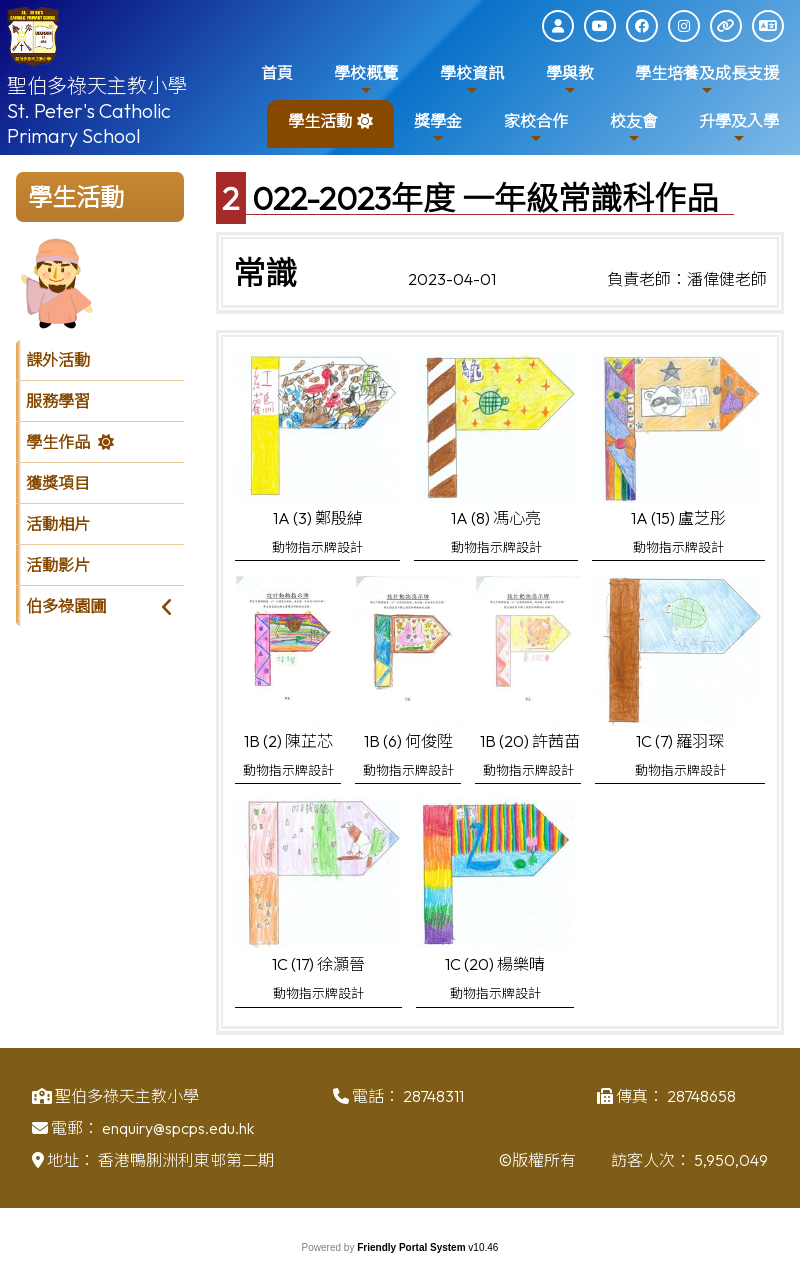 Image resolution: width=800 pixels, height=1274 pixels. What do you see at coordinates (412, 1247) in the screenshot?
I see `Friendly Portal System` at bounding box center [412, 1247].